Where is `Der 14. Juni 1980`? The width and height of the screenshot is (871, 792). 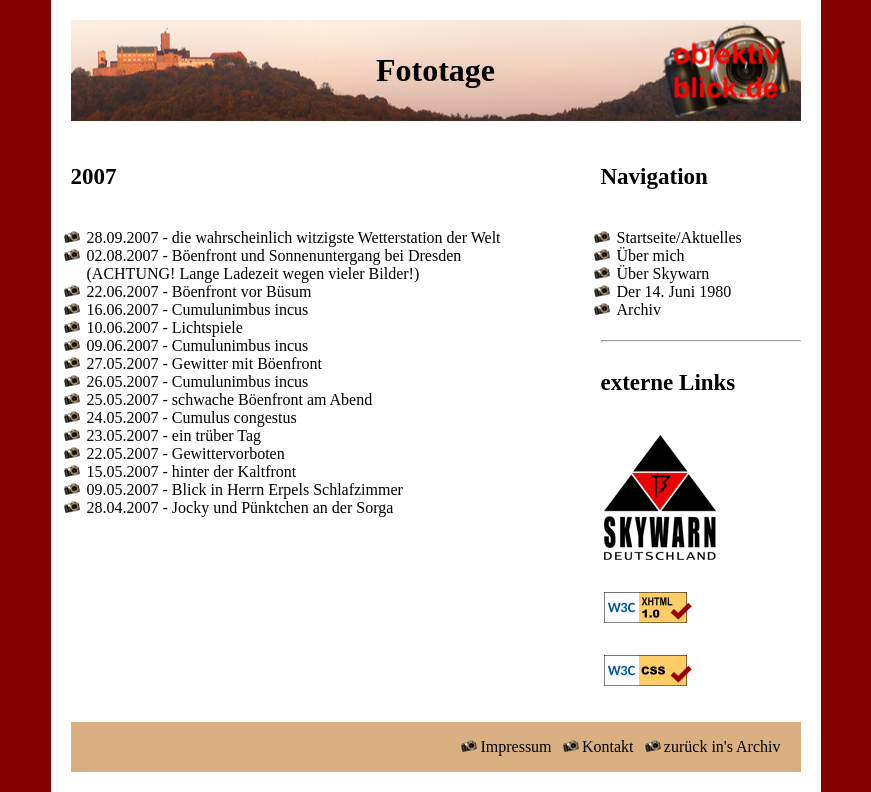
Der 14. Juni 1980 is located at coordinates (674, 291).